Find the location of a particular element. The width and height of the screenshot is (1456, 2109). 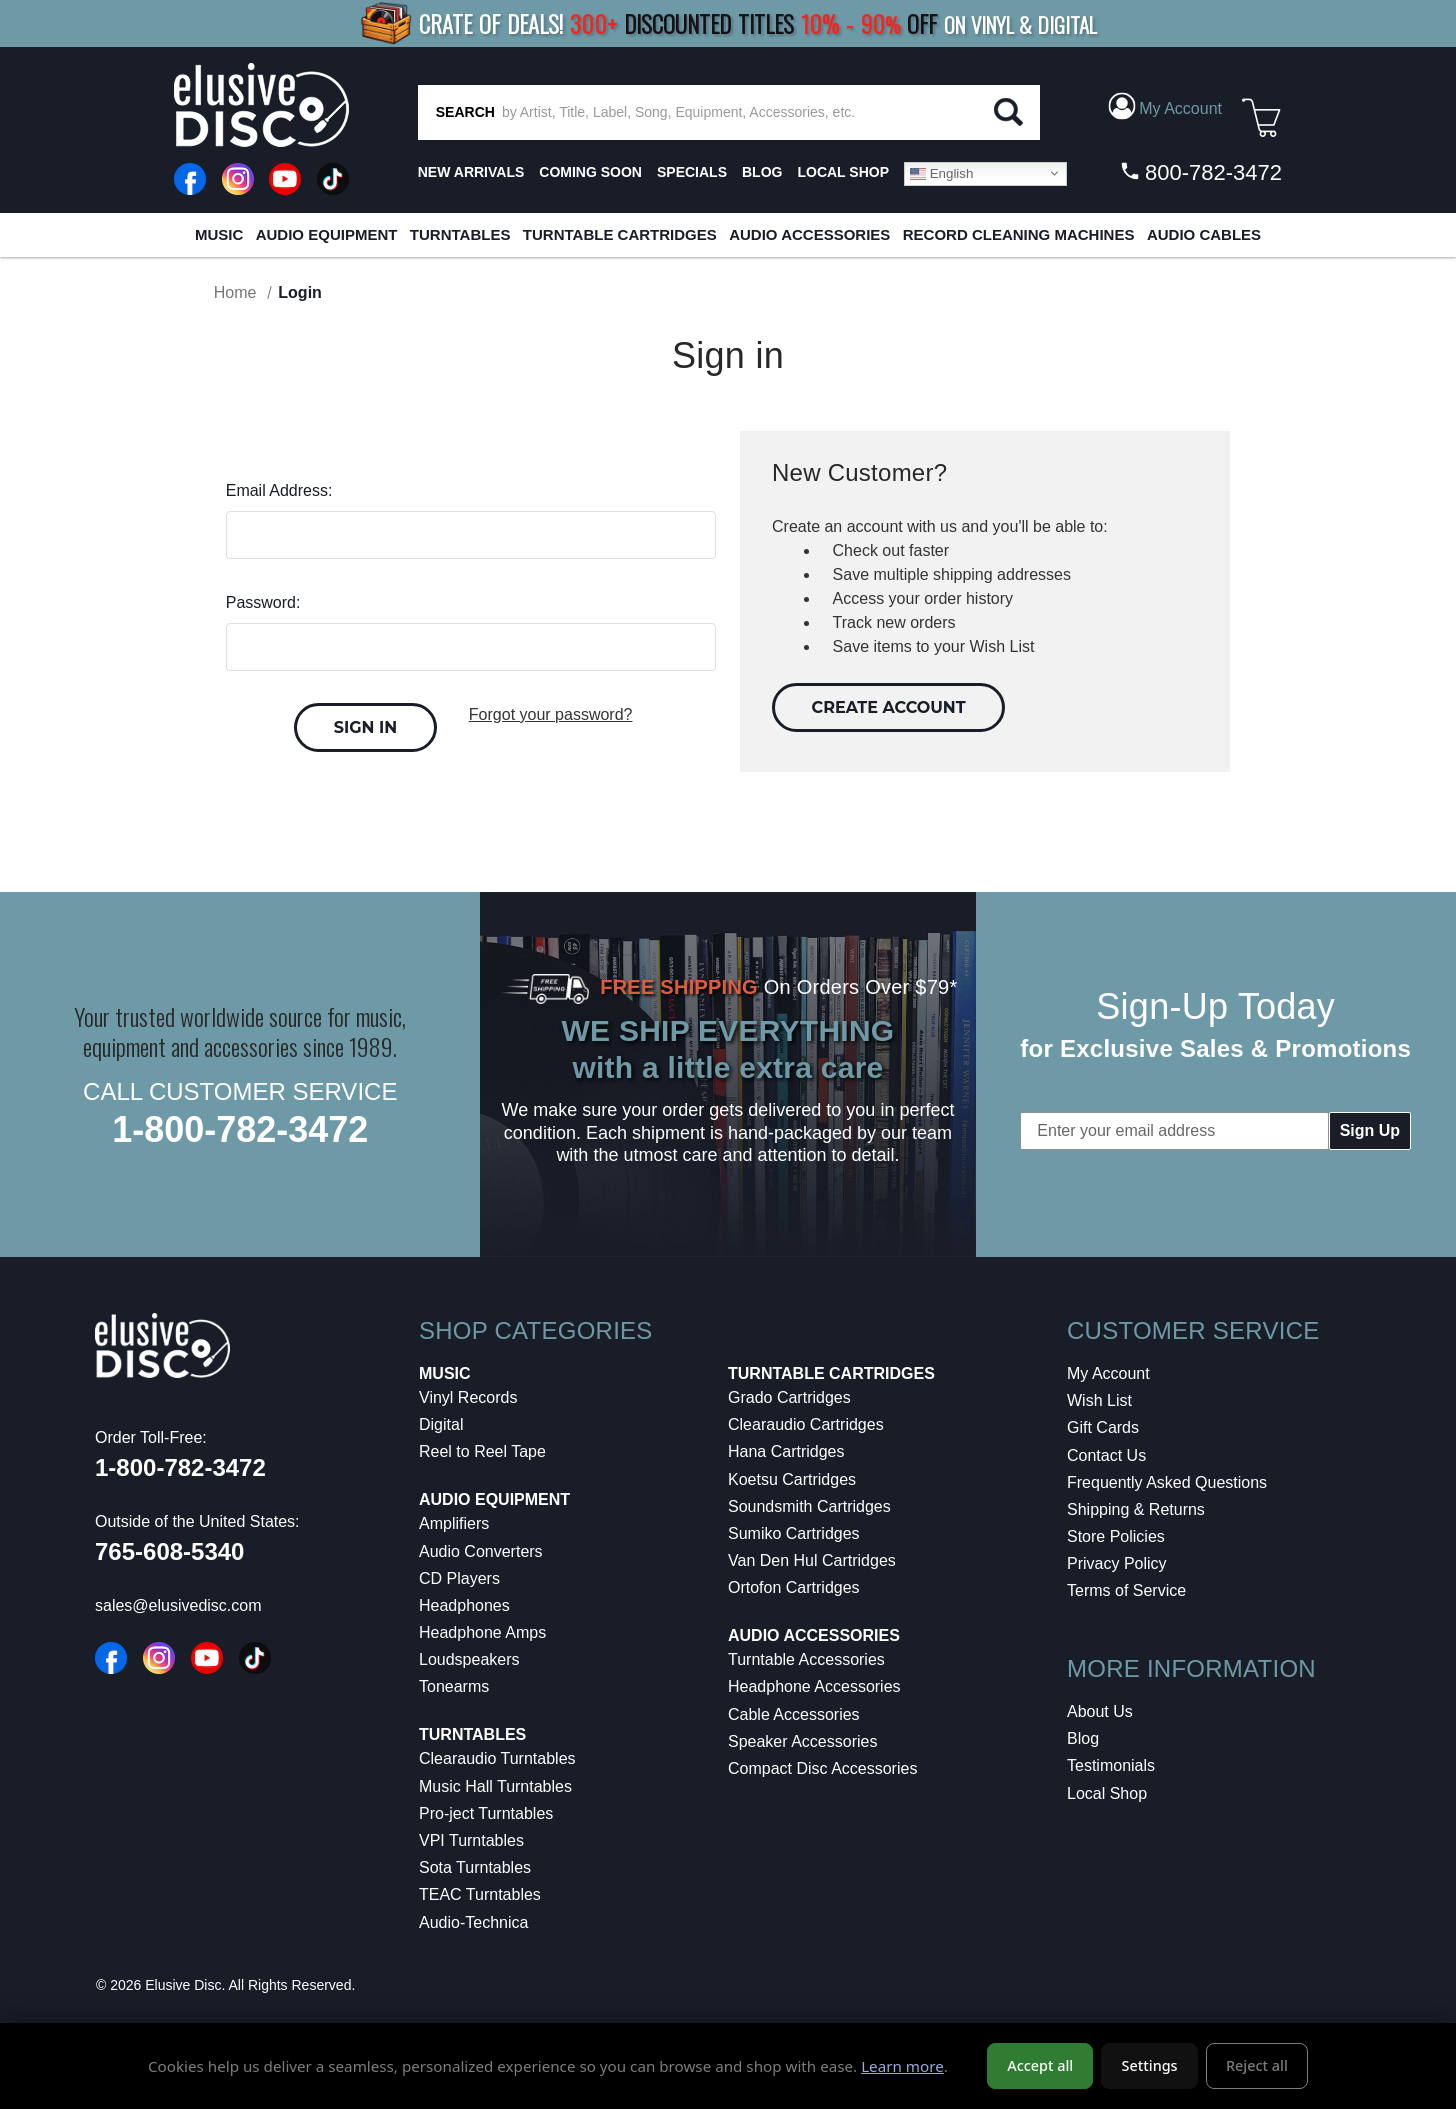

Vinyl Records is located at coordinates (468, 1397).